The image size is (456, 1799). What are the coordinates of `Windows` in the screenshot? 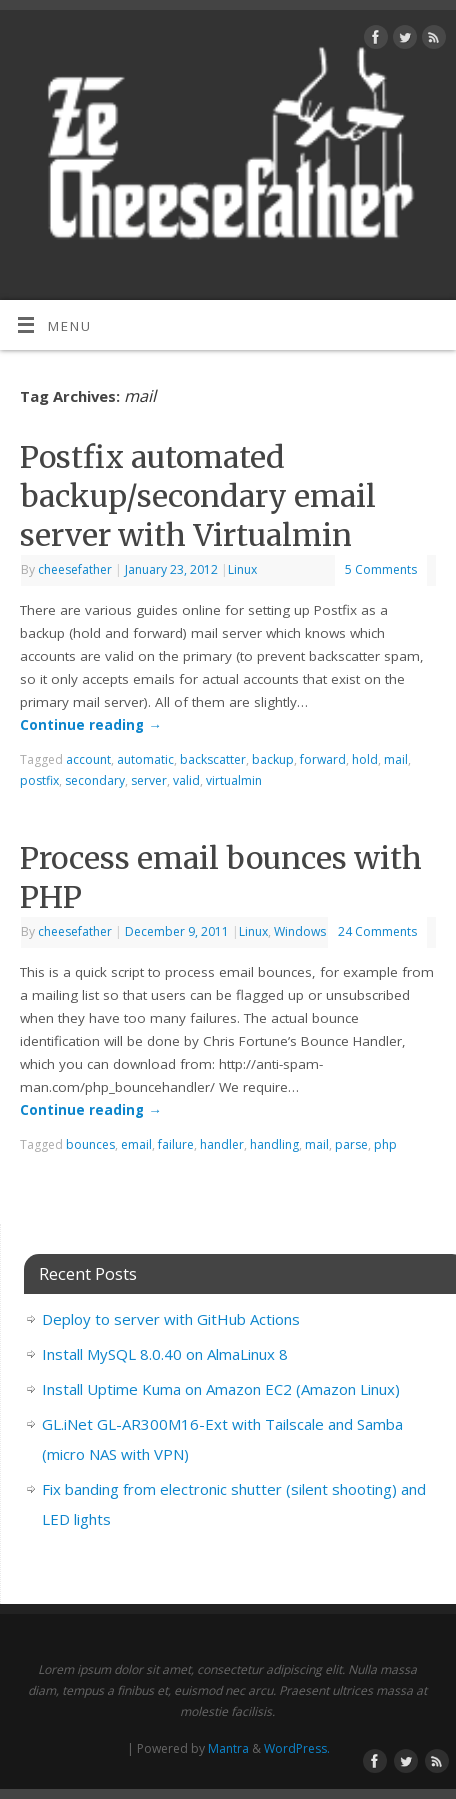 It's located at (300, 931).